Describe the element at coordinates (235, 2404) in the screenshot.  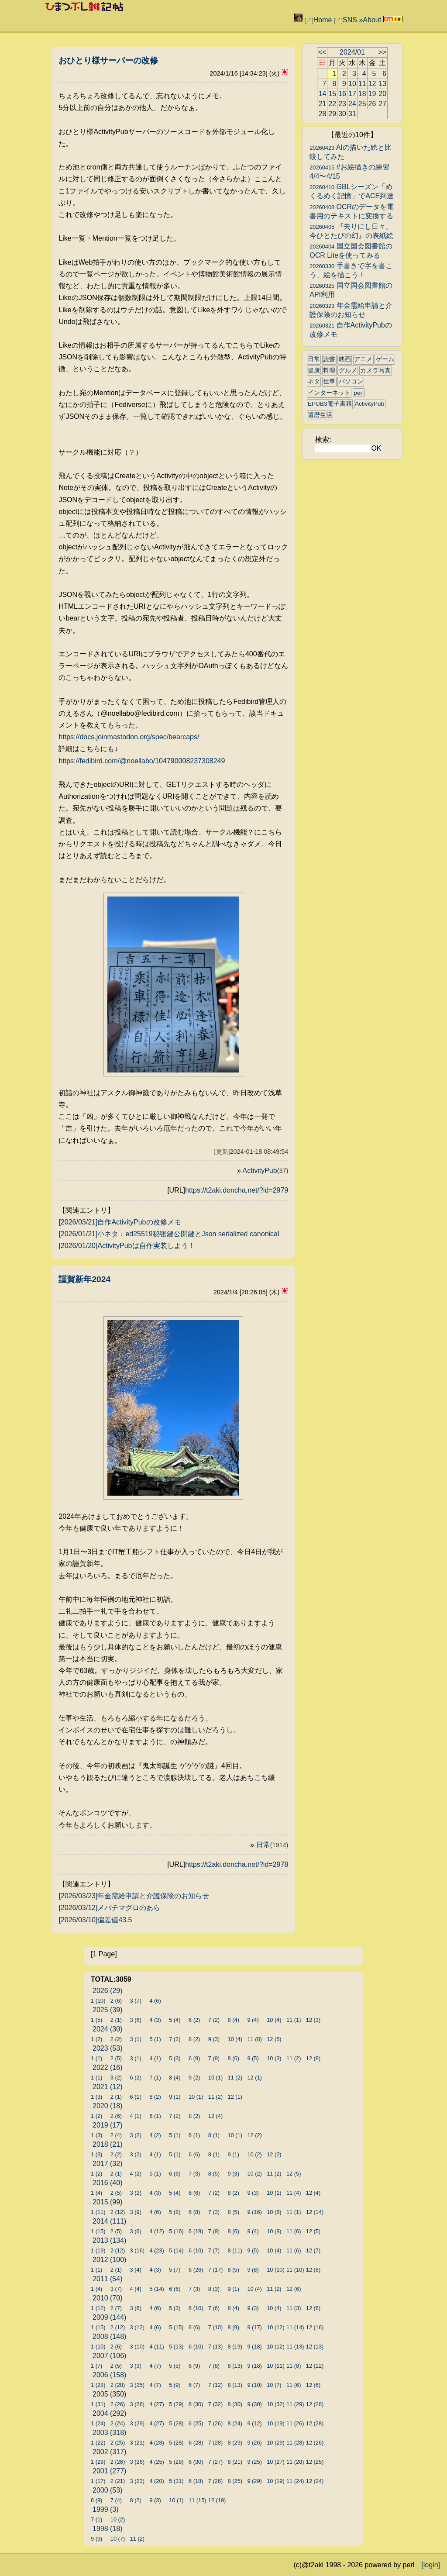
I see `8 (30)` at that location.